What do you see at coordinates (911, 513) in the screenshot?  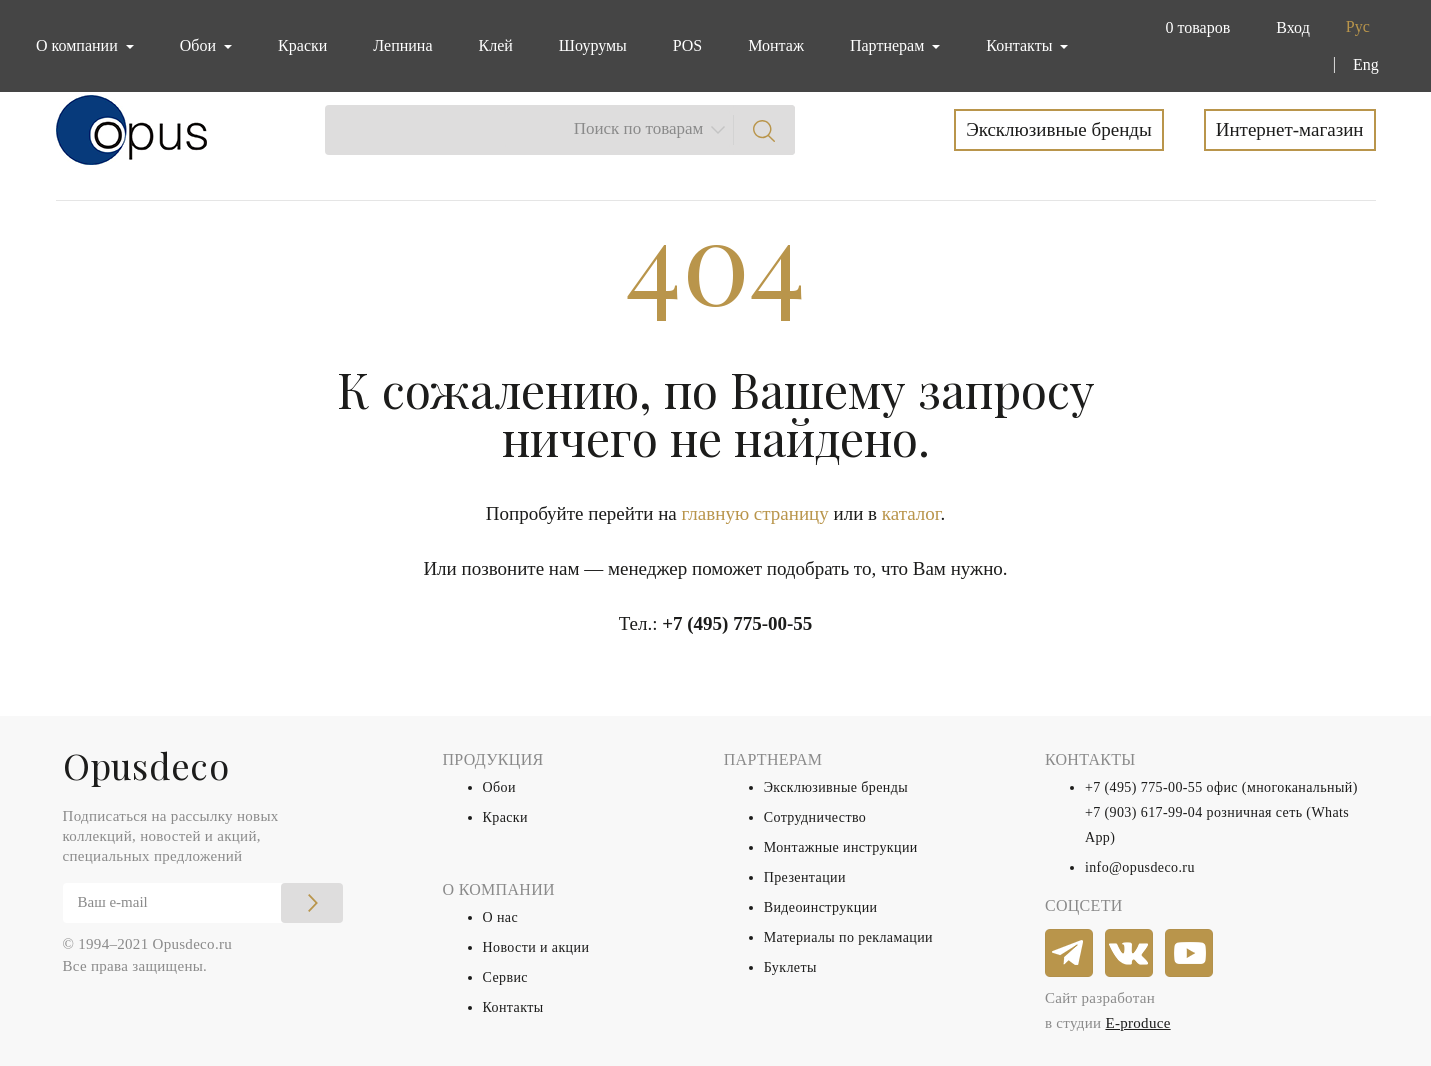 I see `каталог` at bounding box center [911, 513].